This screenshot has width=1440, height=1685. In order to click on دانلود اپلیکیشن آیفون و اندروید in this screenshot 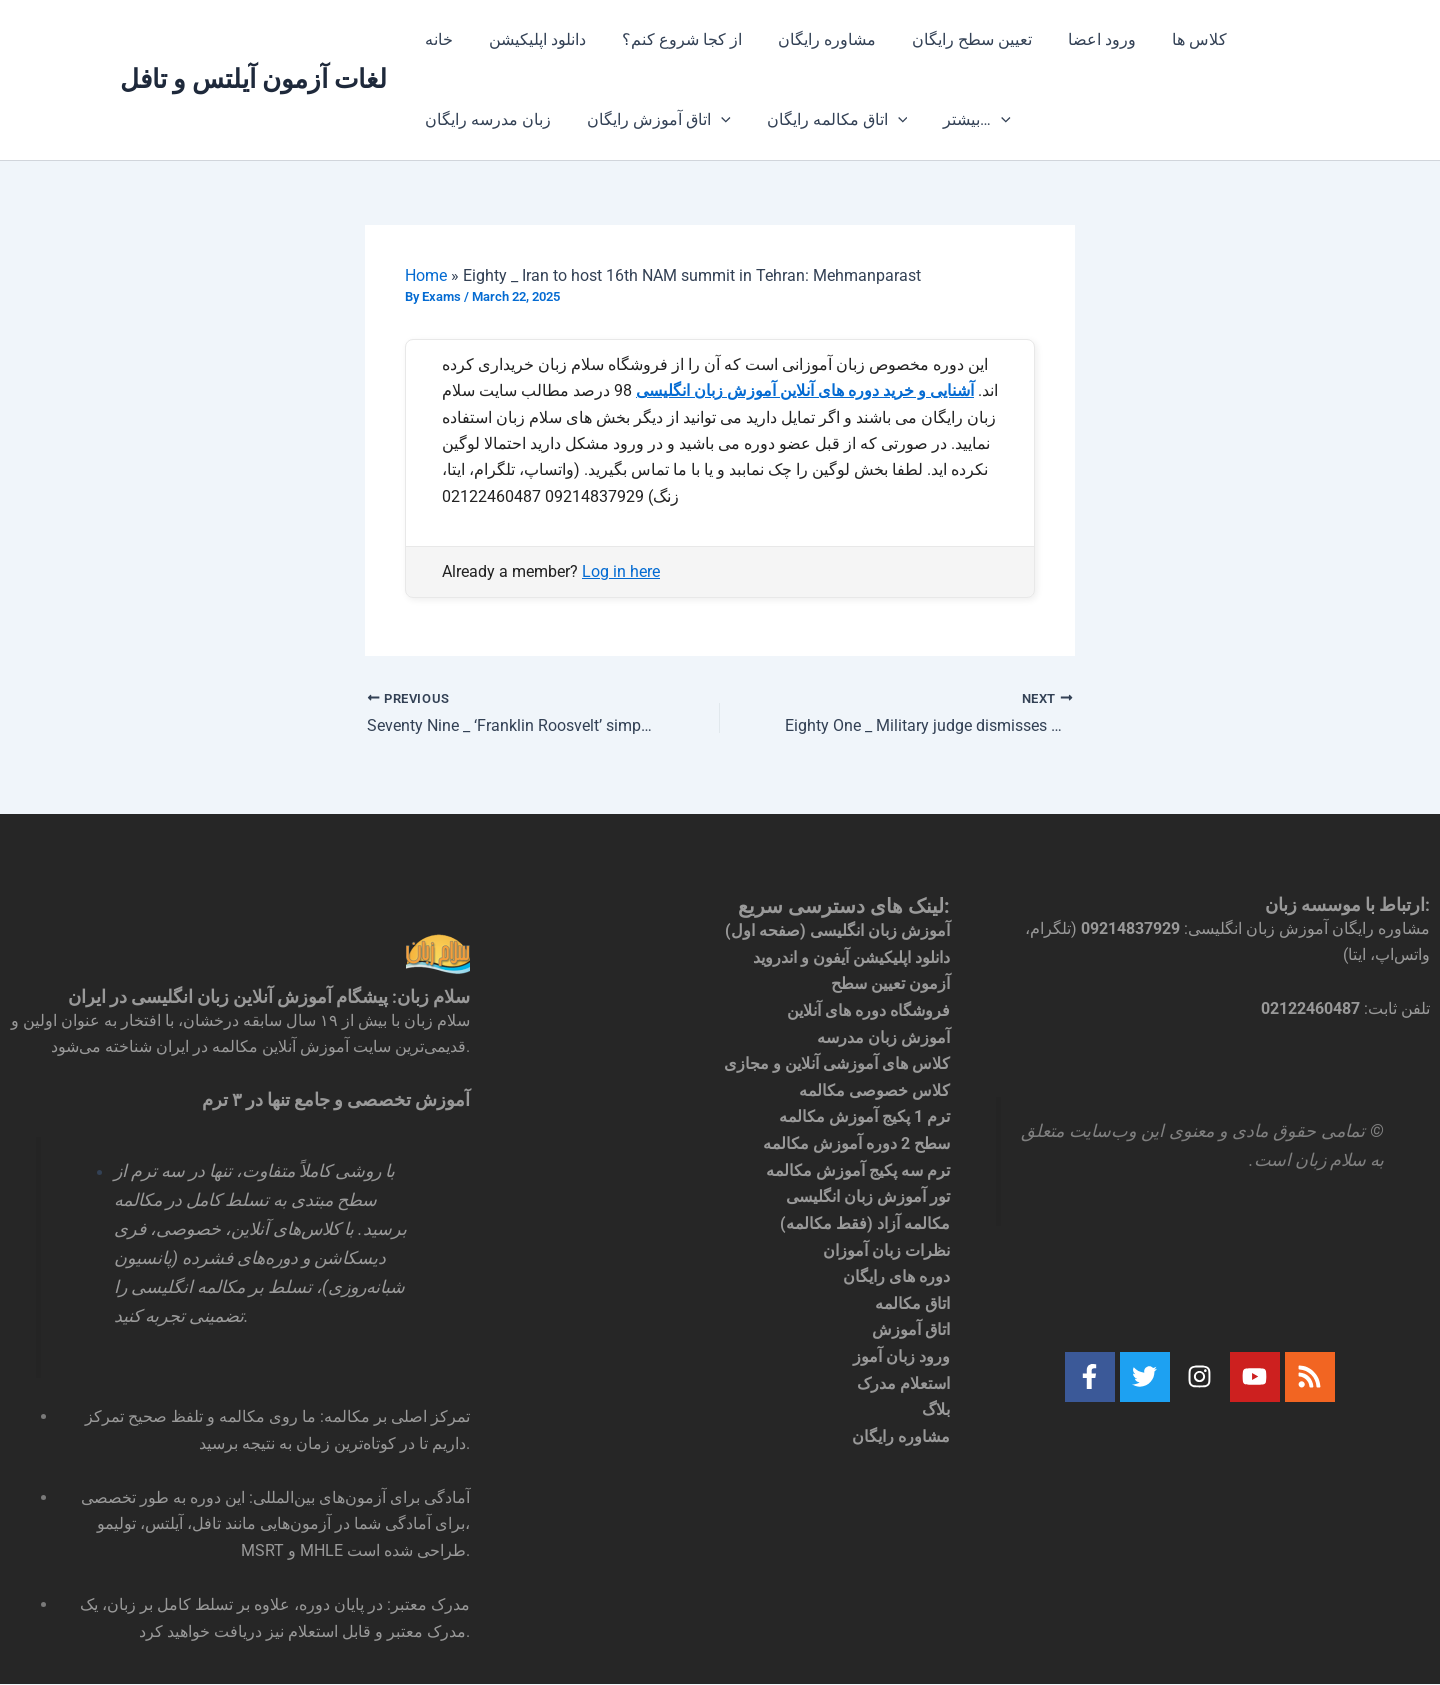, I will do `click(851, 956)`.